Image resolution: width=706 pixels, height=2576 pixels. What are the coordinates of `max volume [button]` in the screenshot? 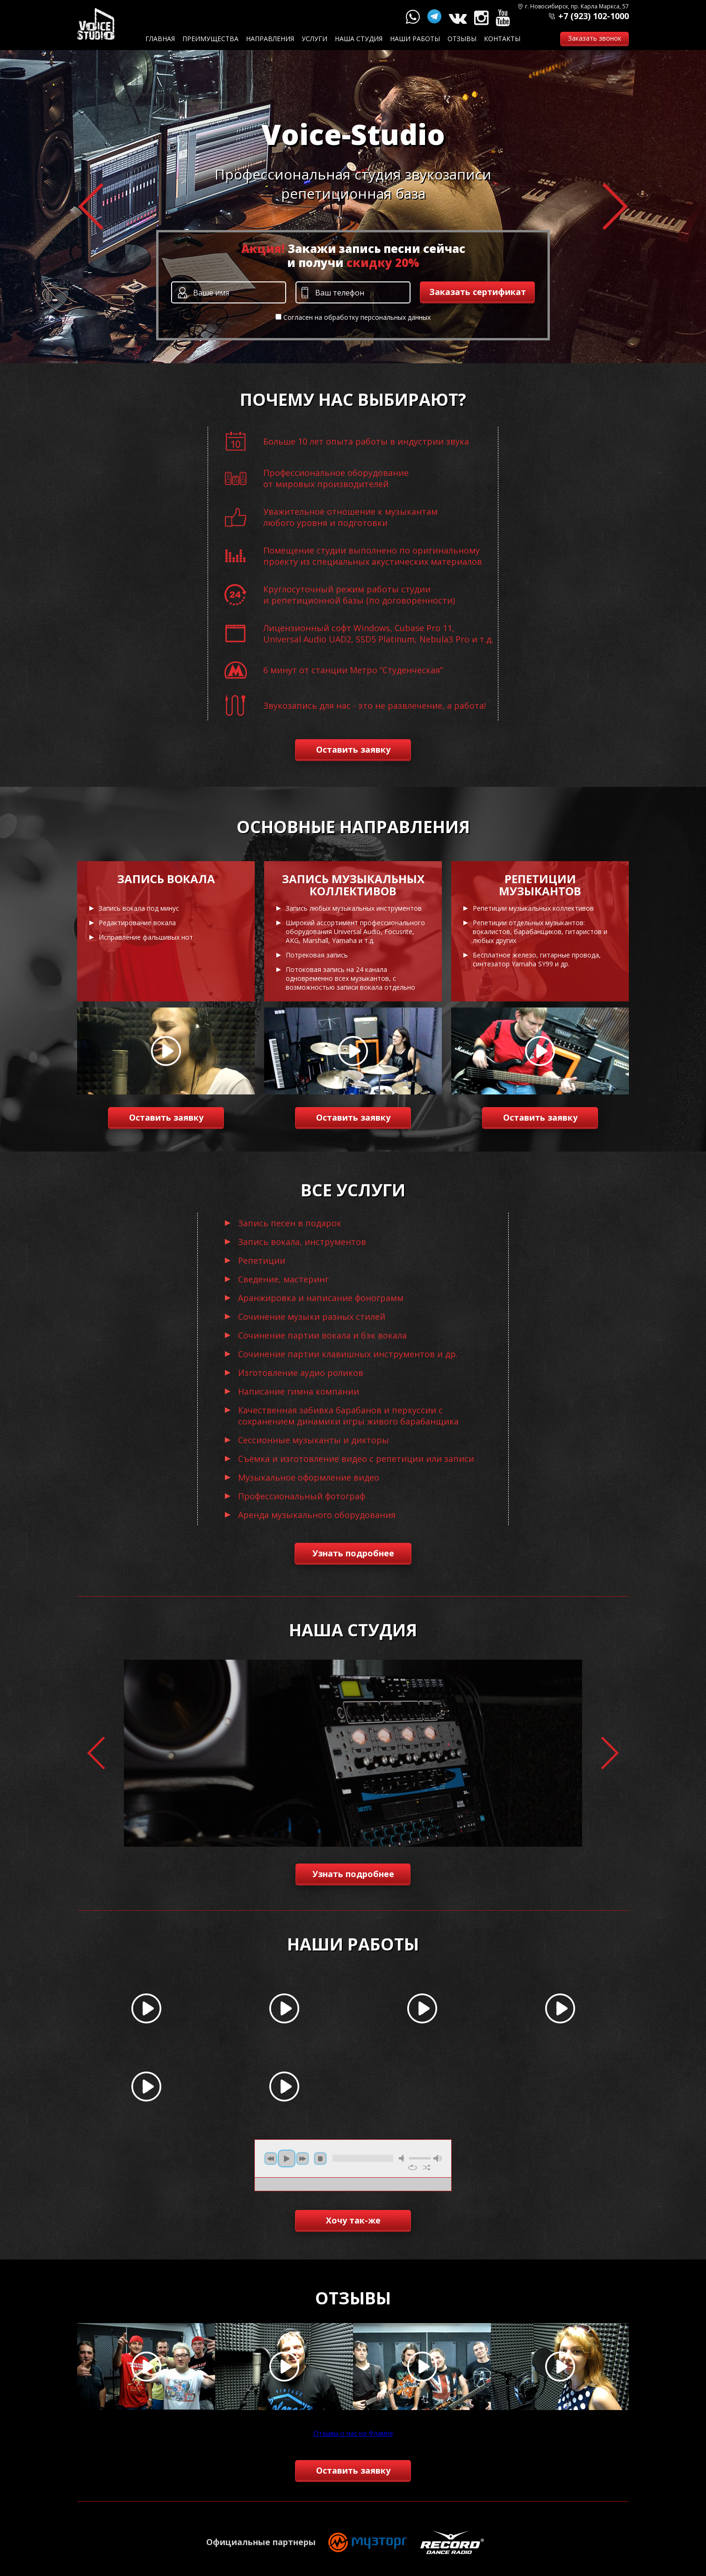 It's located at (437, 2158).